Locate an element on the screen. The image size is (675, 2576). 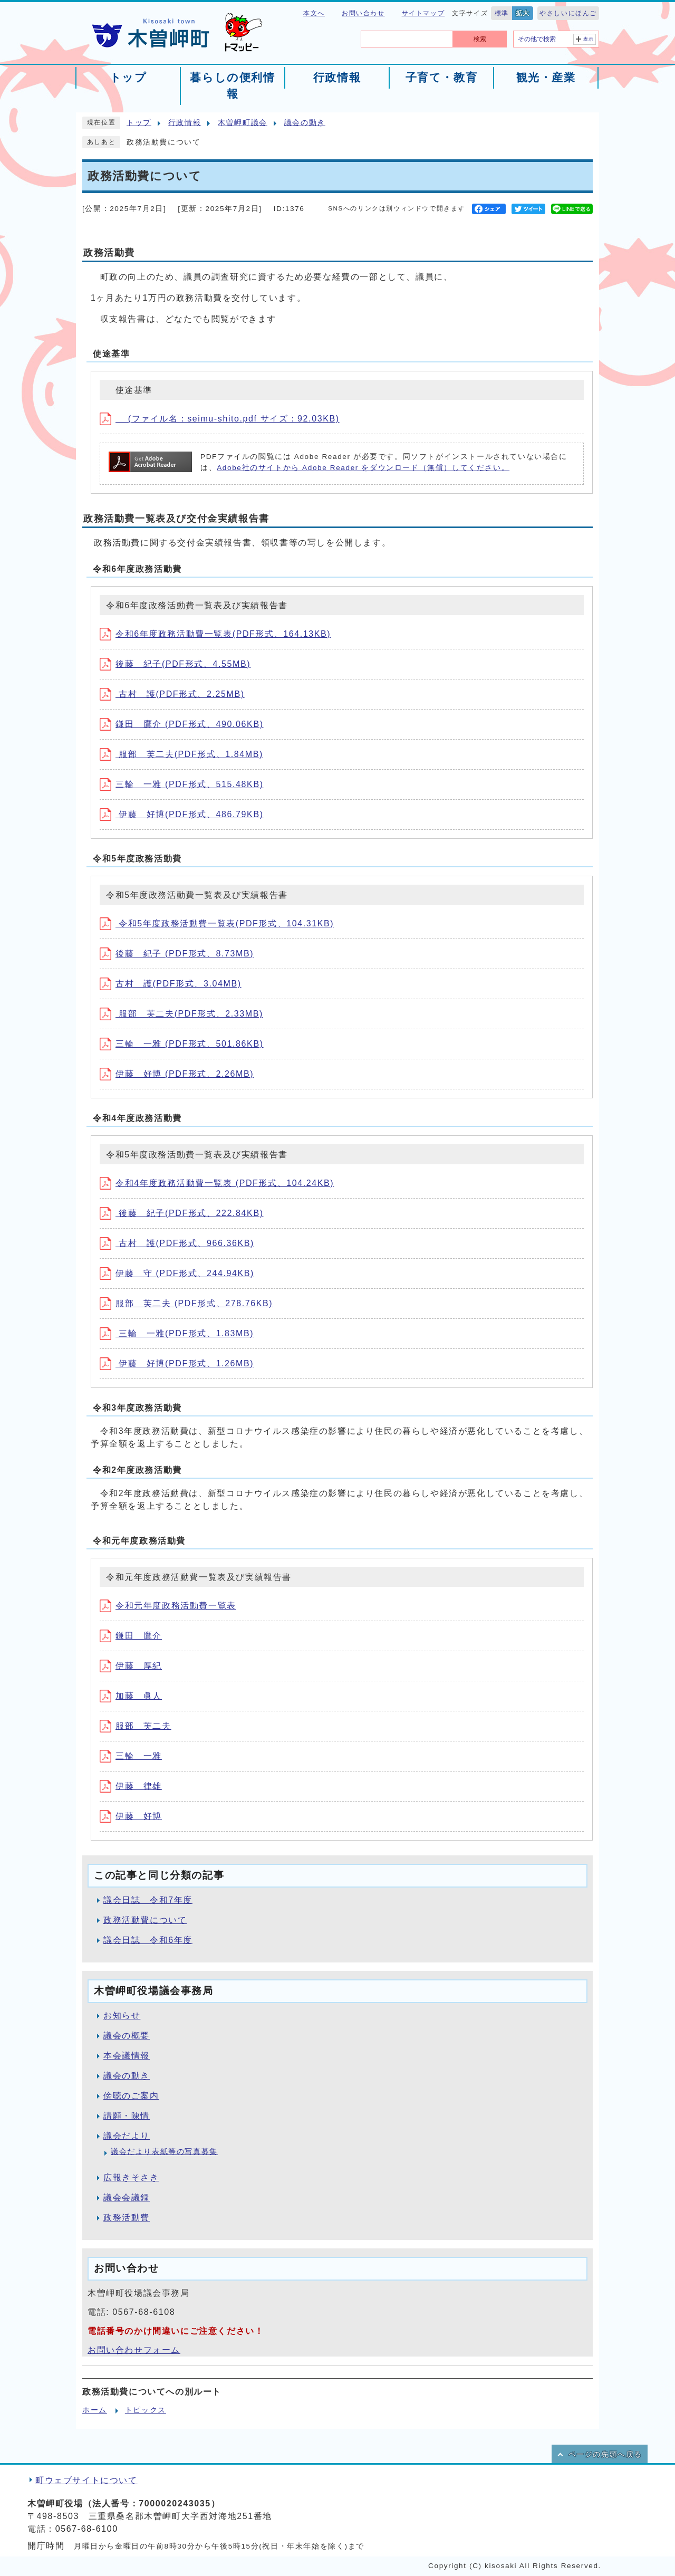
標準 is located at coordinates (502, 13).